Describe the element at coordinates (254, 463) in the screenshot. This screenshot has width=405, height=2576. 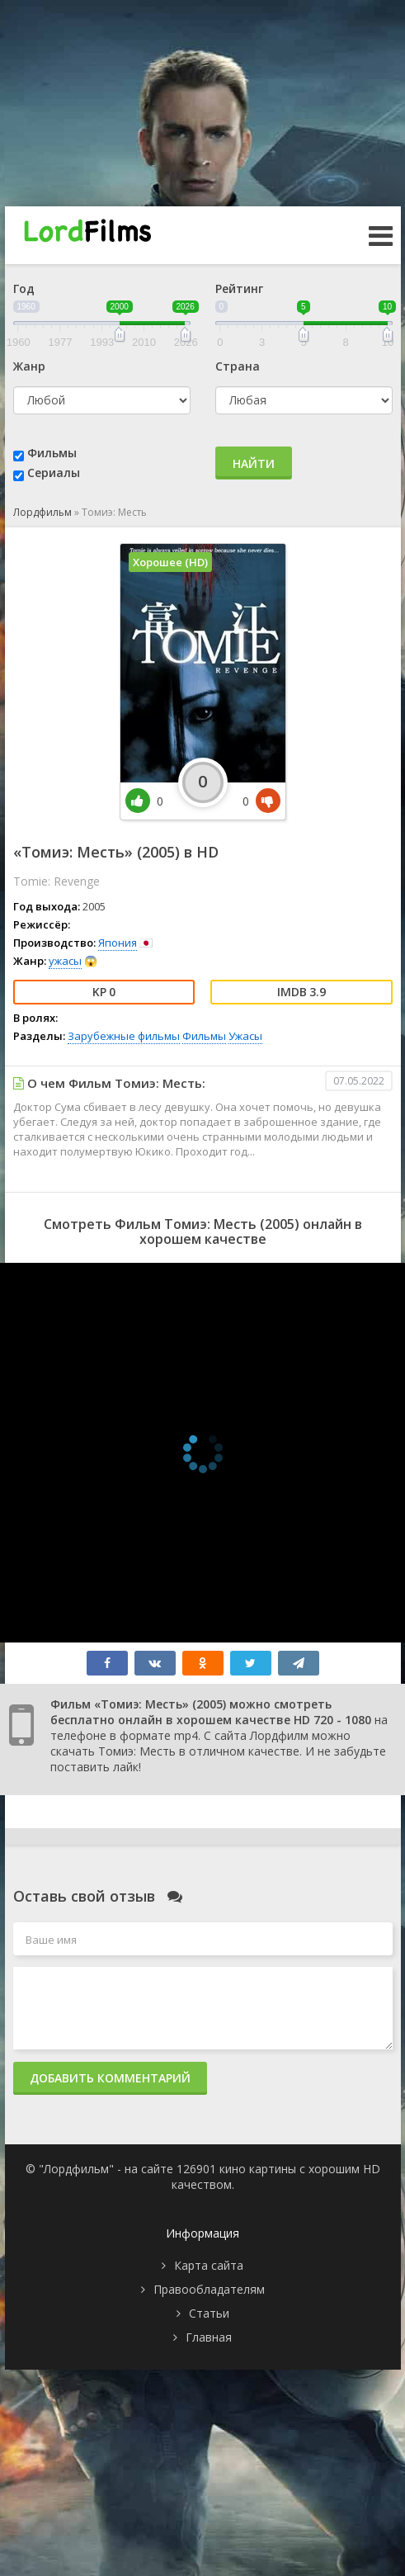
I see `Найти` at that location.